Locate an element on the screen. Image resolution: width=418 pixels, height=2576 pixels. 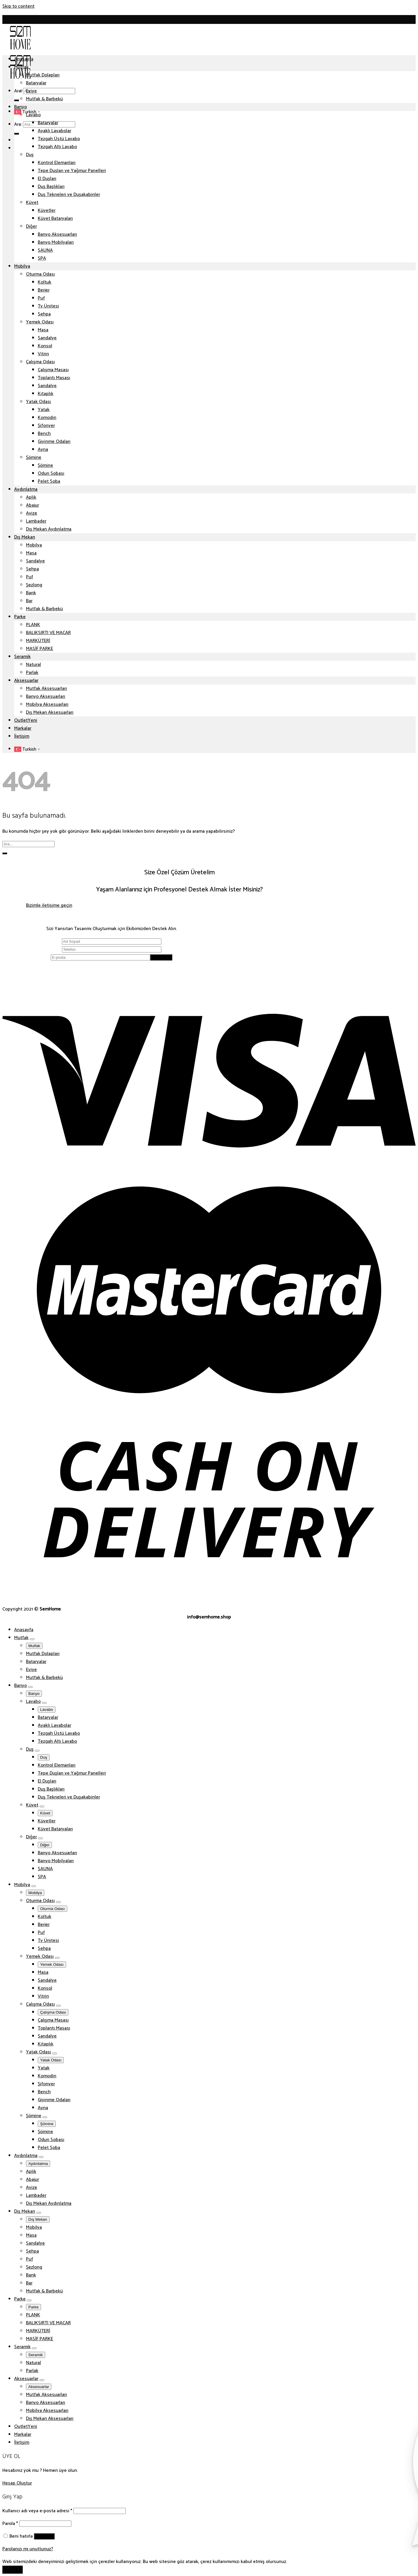
SAUNA is located at coordinates (45, 250).